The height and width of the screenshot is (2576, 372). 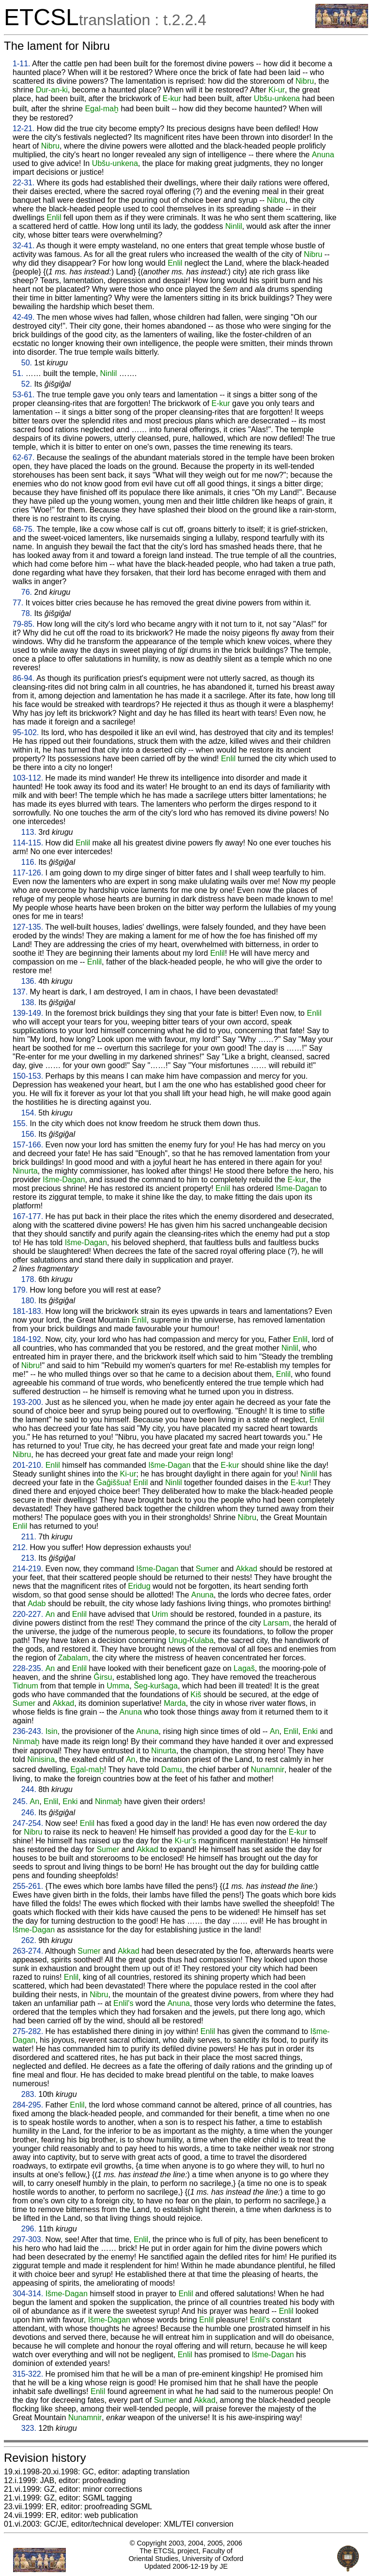 I want to click on 304-314., so click(x=28, y=2294).